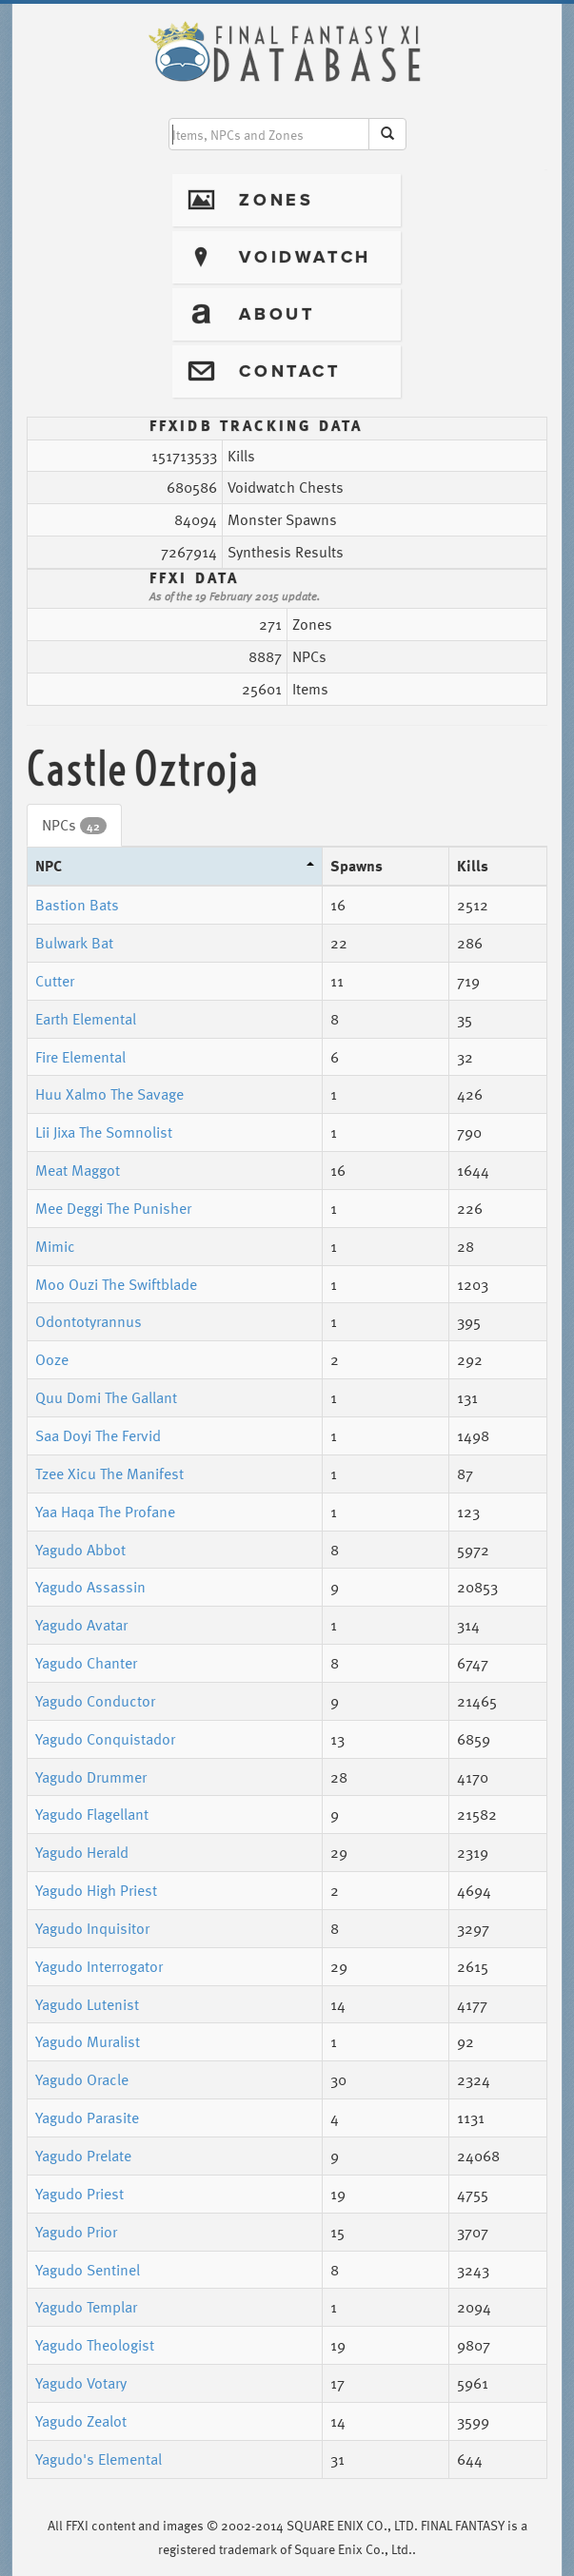  What do you see at coordinates (85, 1018) in the screenshot?
I see `Earth Elemental` at bounding box center [85, 1018].